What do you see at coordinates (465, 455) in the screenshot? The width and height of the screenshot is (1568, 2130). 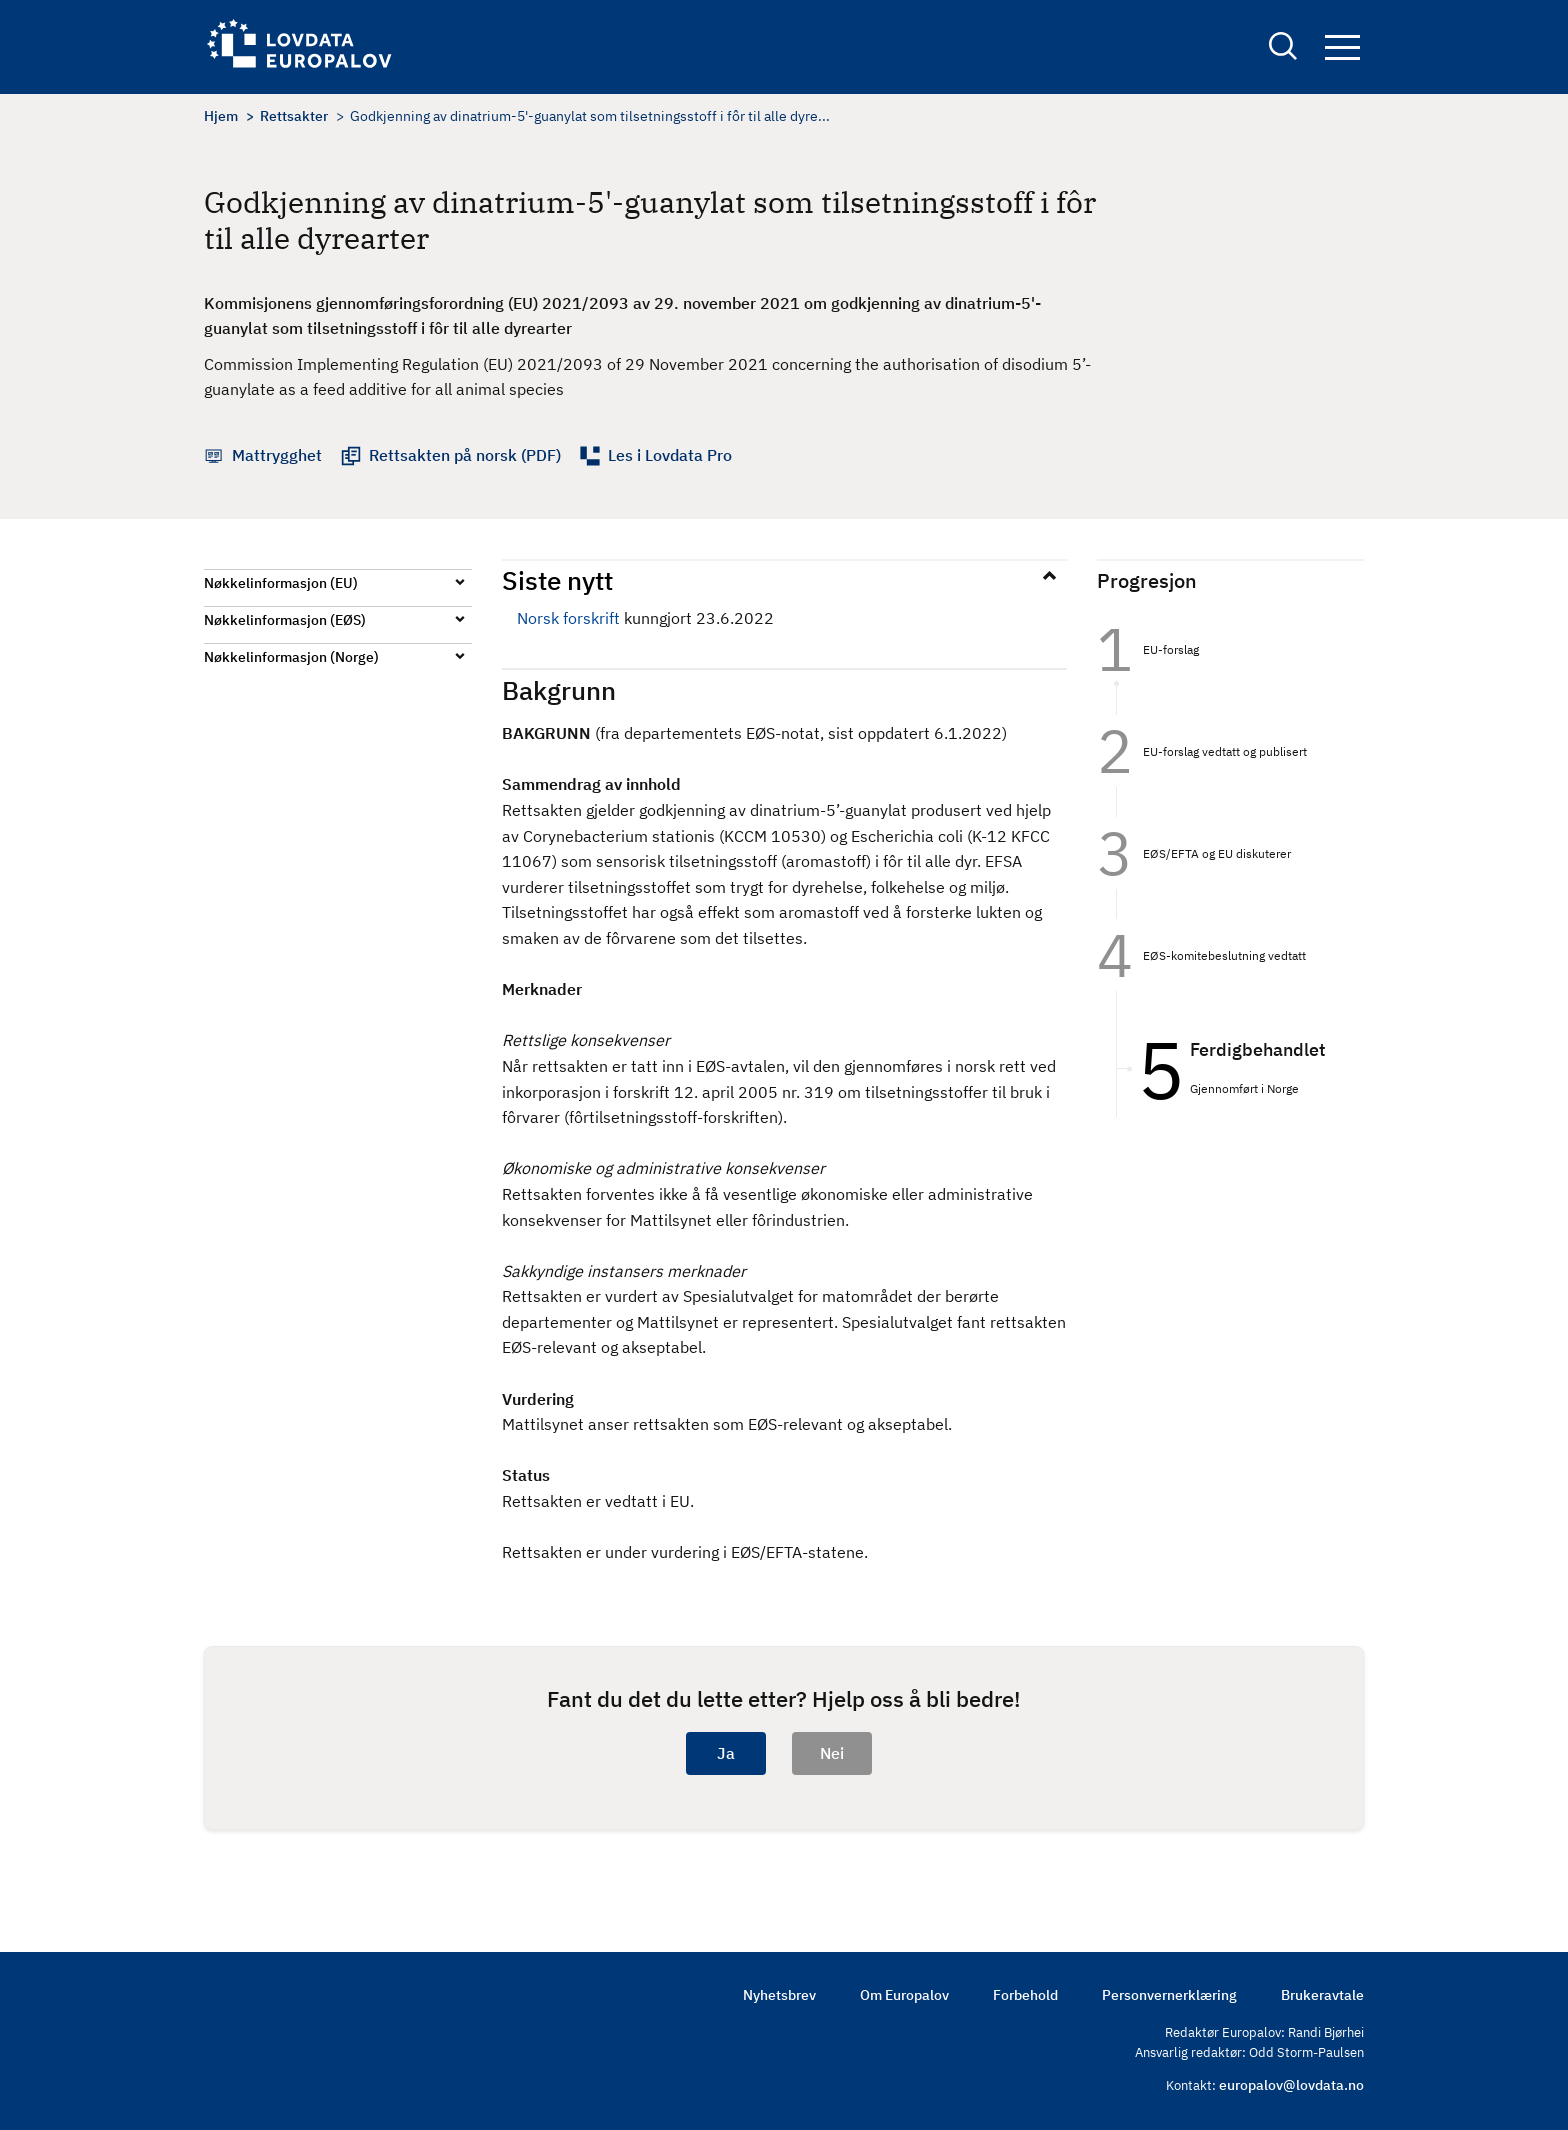 I see `Rettsakten på norsk (PDF)` at bounding box center [465, 455].